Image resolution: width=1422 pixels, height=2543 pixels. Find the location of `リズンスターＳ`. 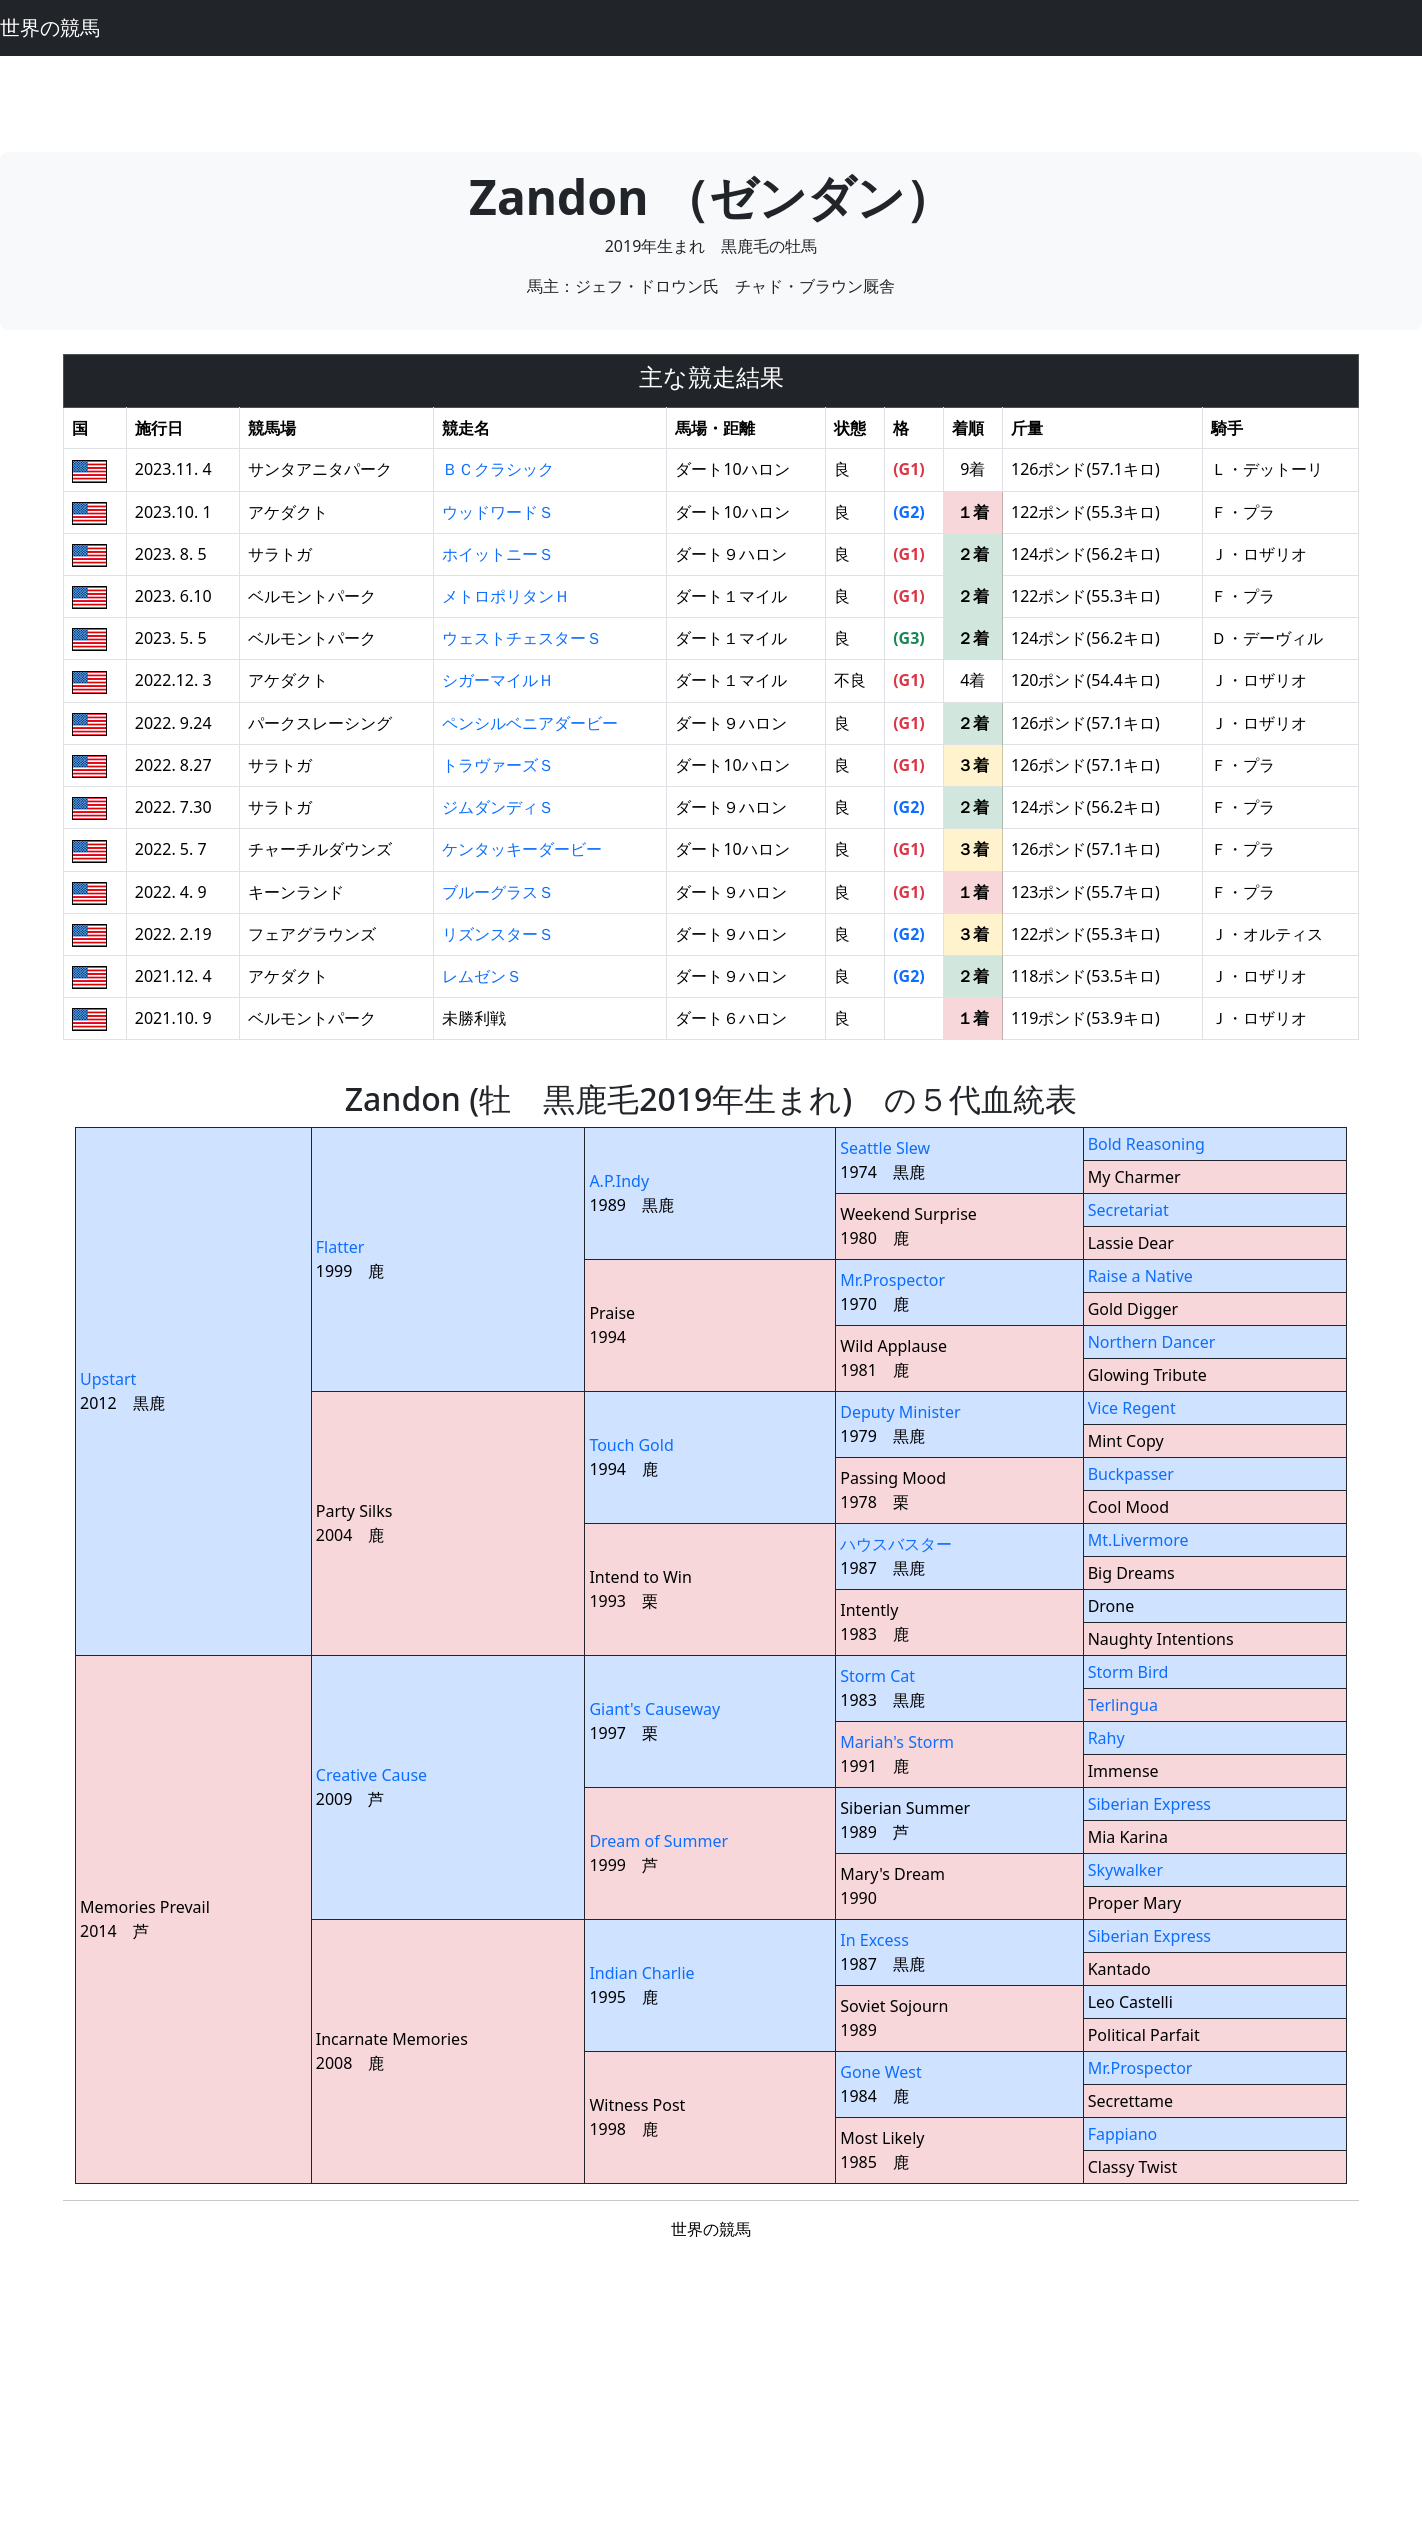

リズンスターＳ is located at coordinates (498, 934).